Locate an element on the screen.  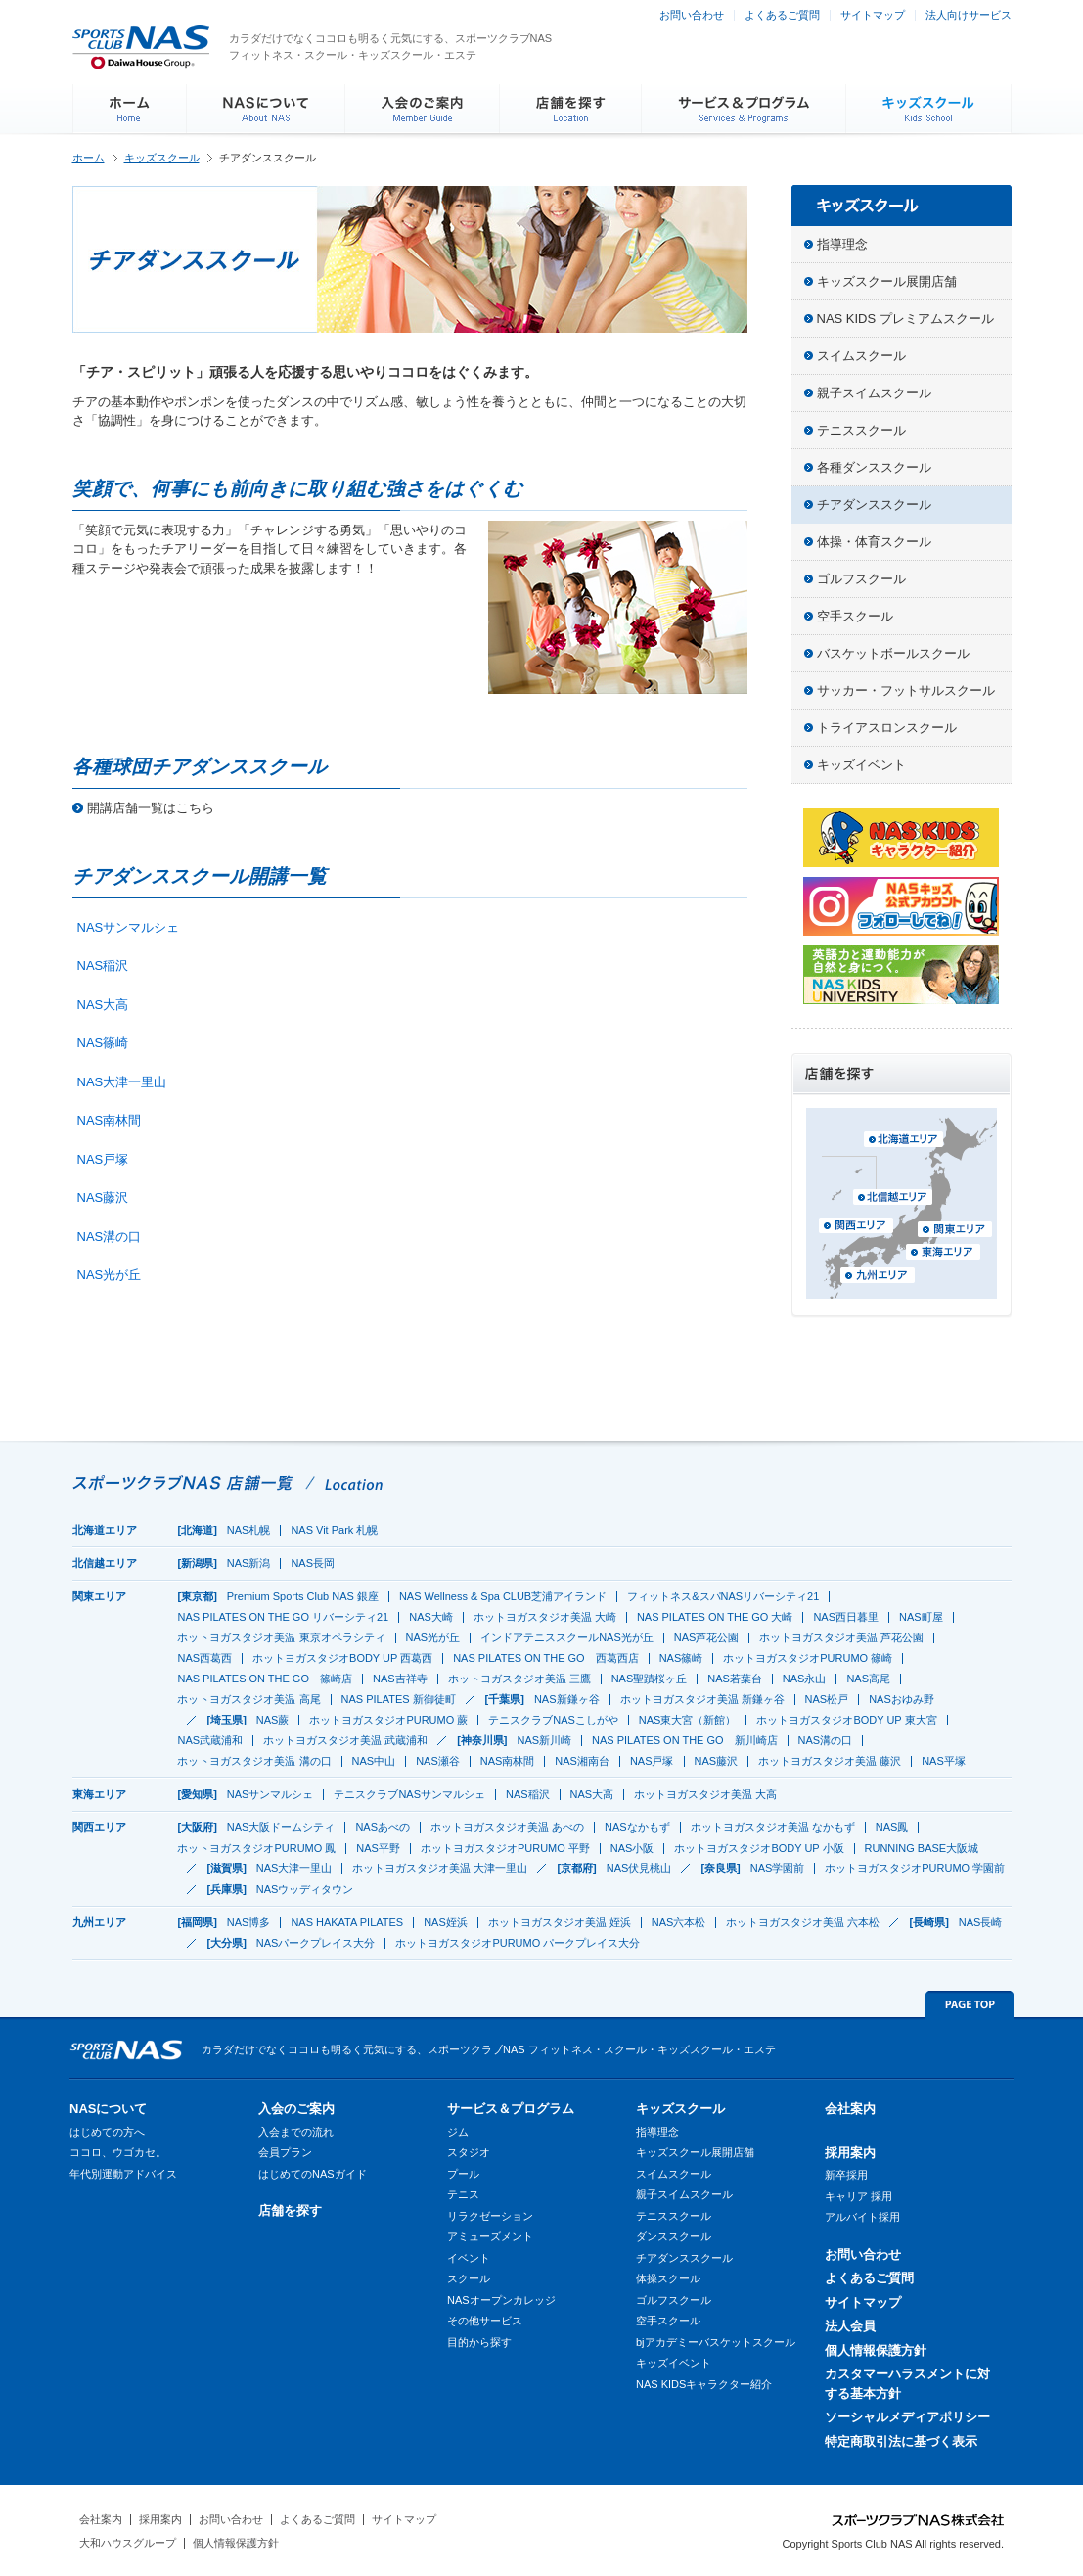
アルバイト採用 is located at coordinates (862, 2217).